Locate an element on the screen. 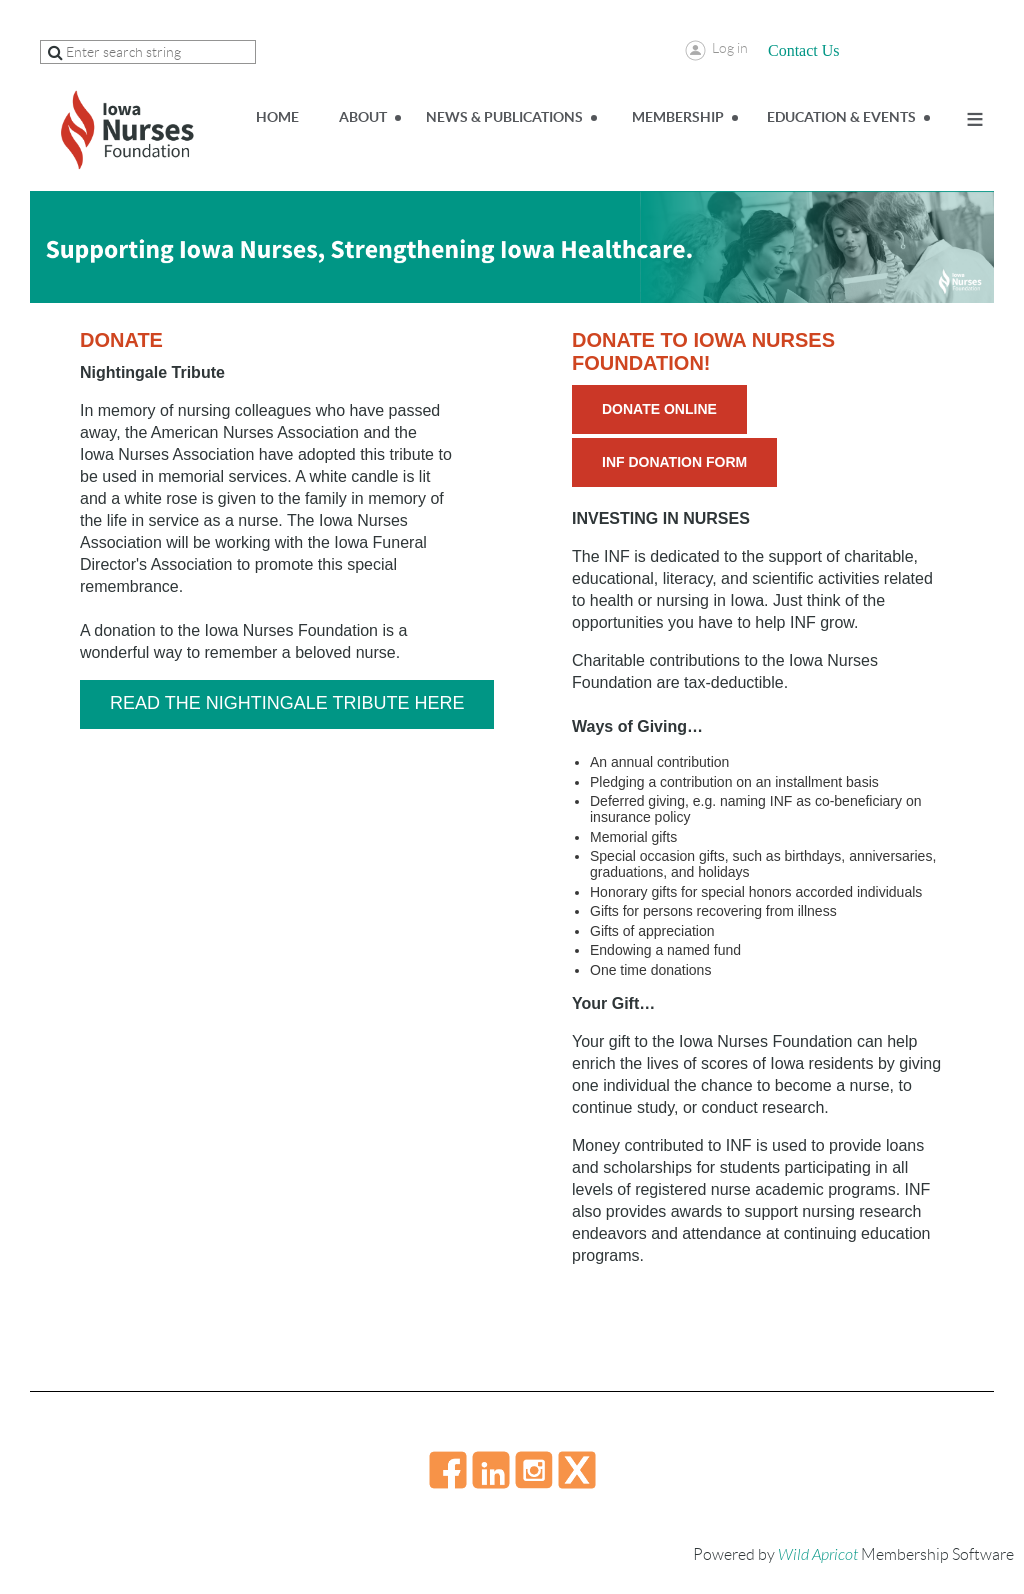 The image size is (1024, 1594). Contact Us is located at coordinates (804, 50).